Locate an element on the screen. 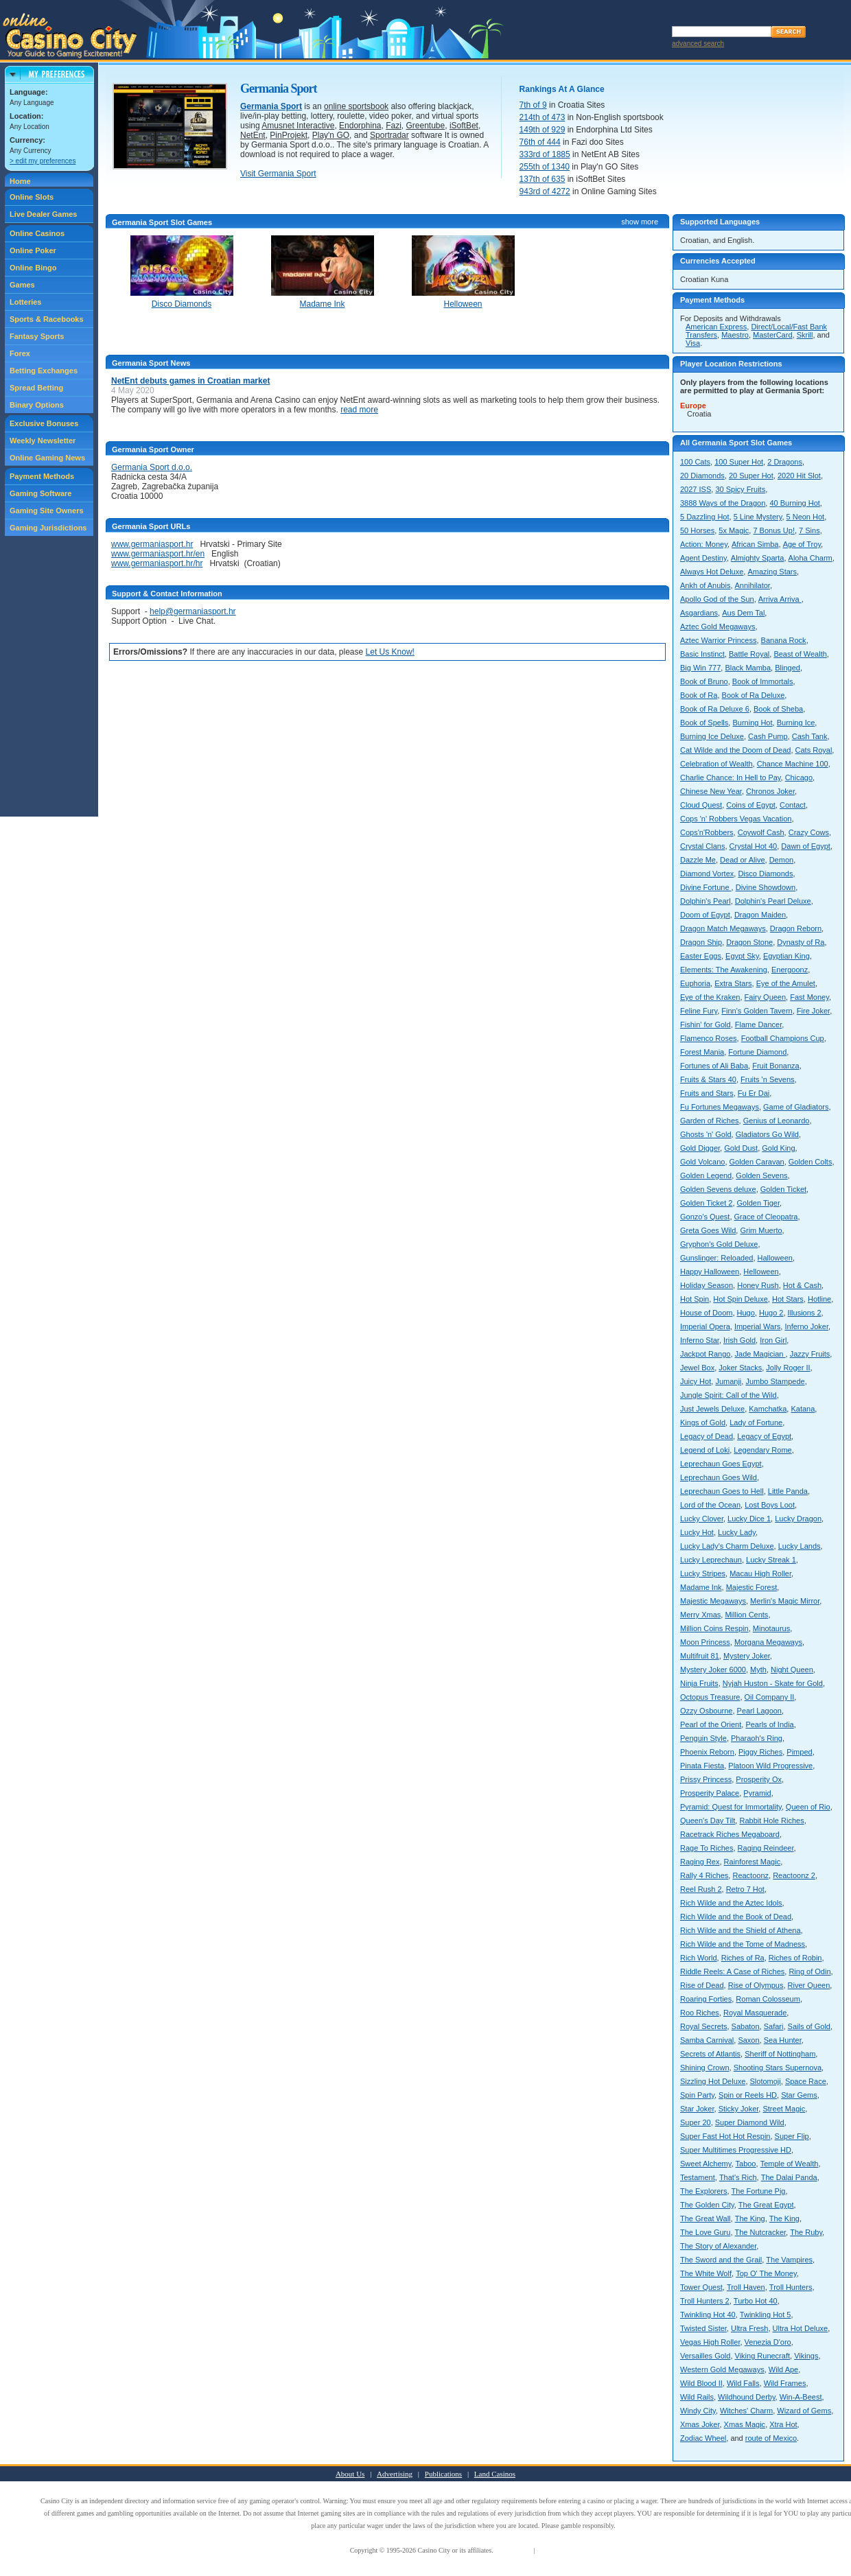 This screenshot has height=2576, width=851. Games is located at coordinates (22, 285).